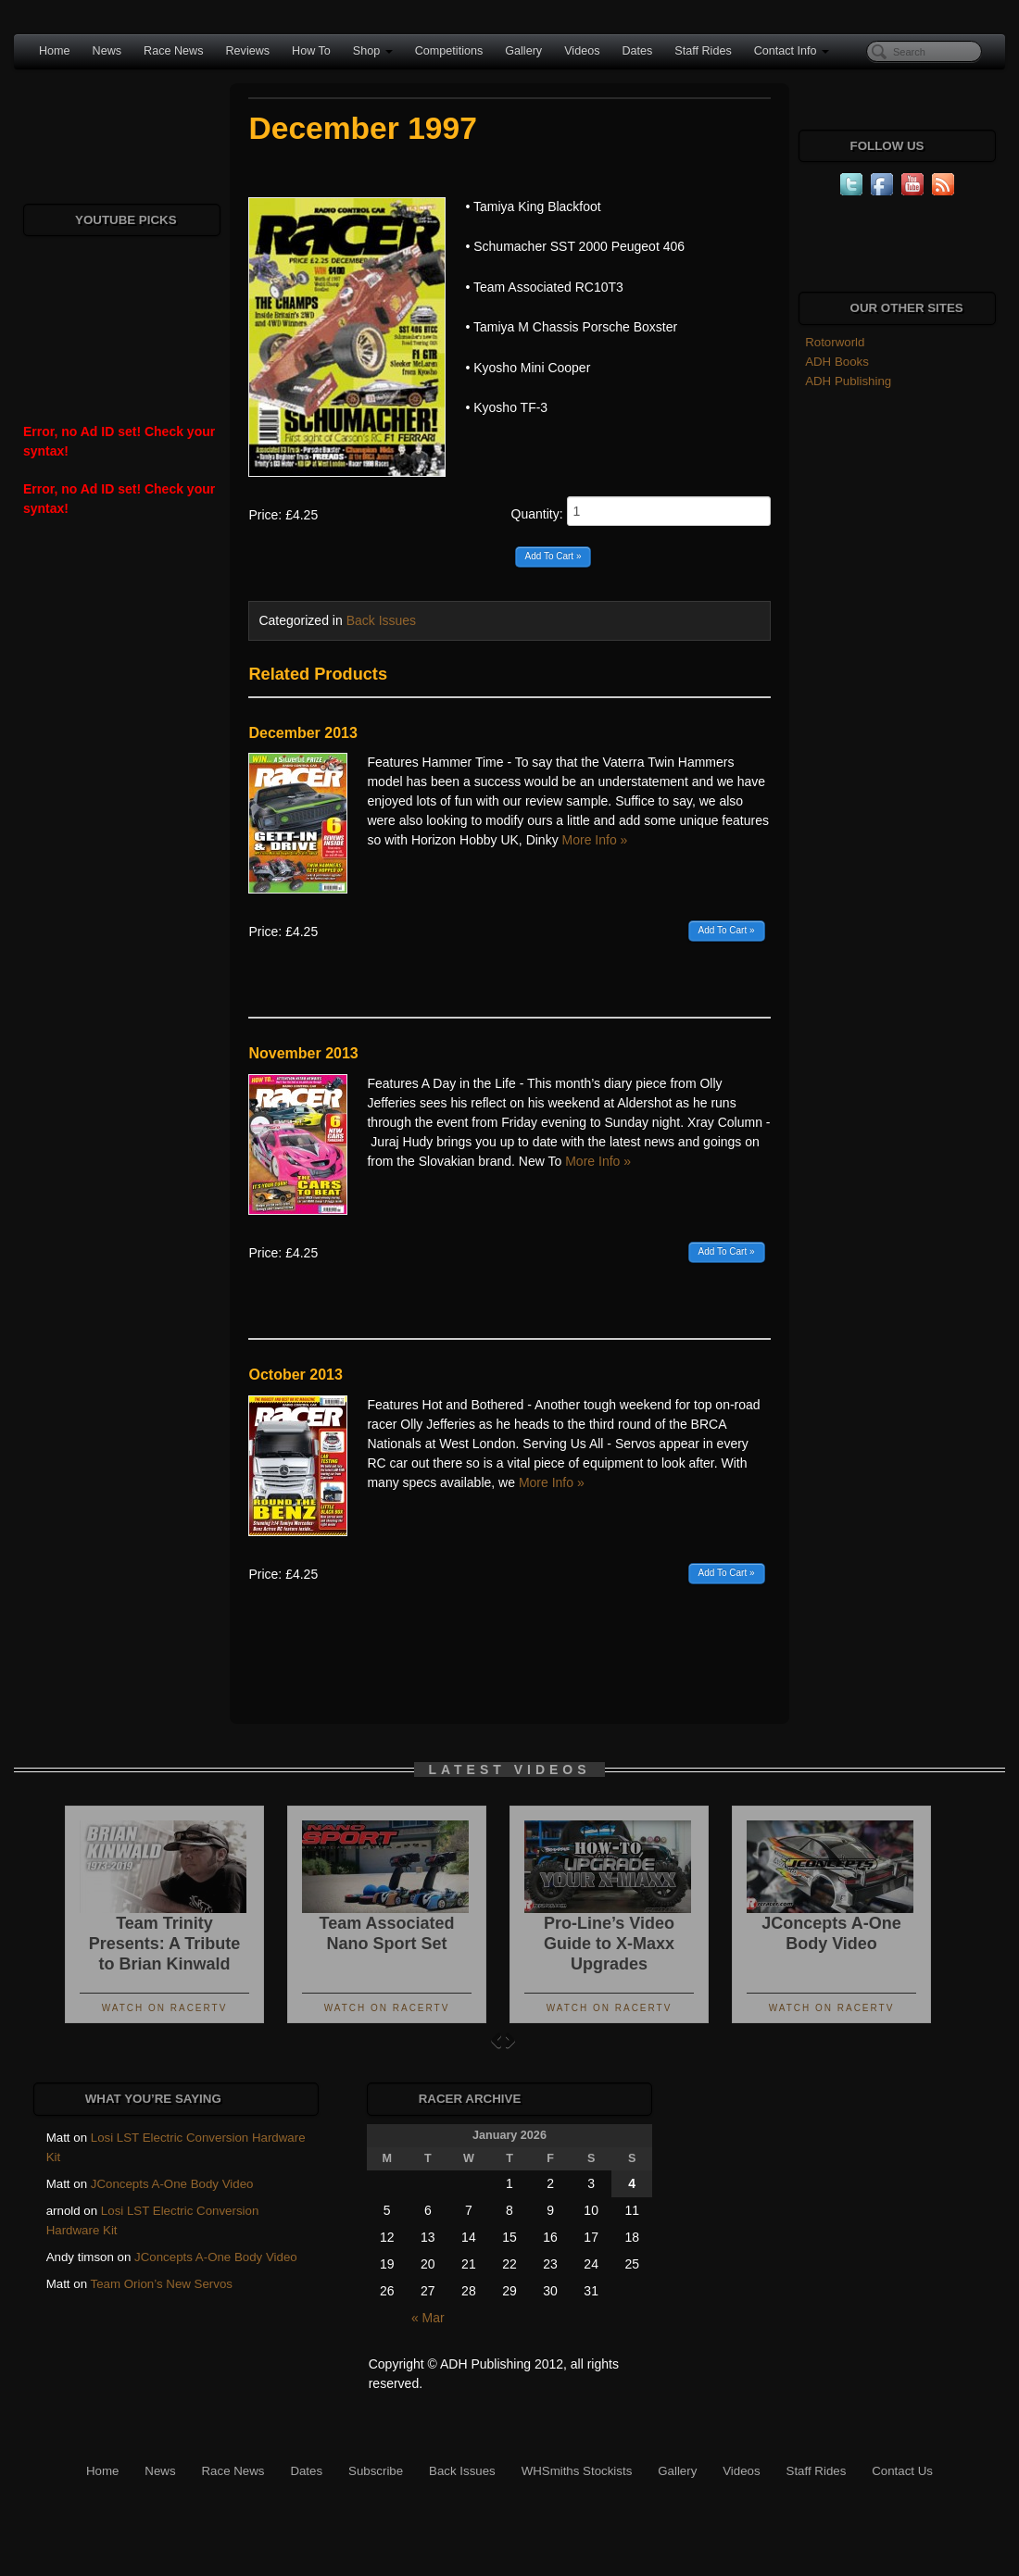  What do you see at coordinates (837, 362) in the screenshot?
I see `ADH Books` at bounding box center [837, 362].